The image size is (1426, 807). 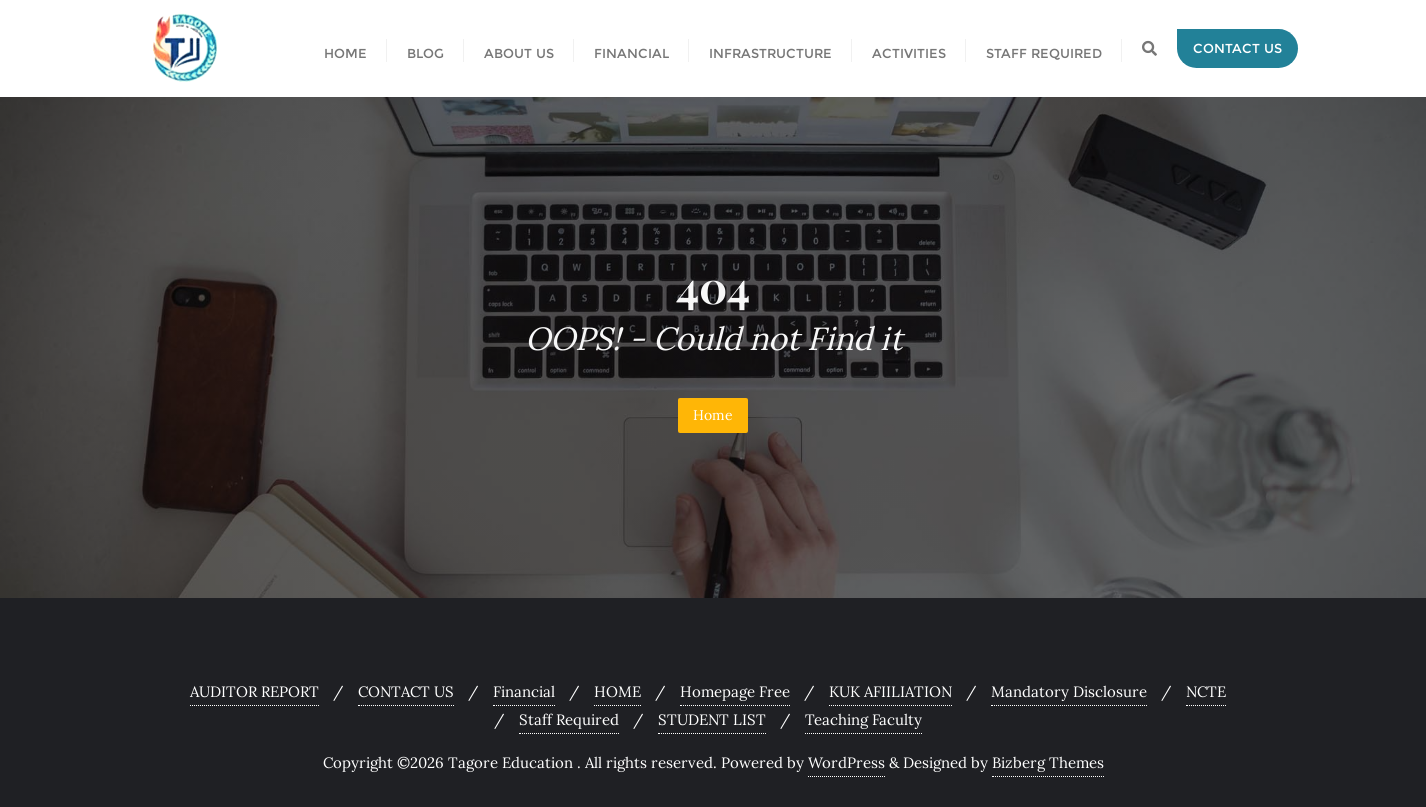 I want to click on Mandatory Disclosure, so click(x=1069, y=691).